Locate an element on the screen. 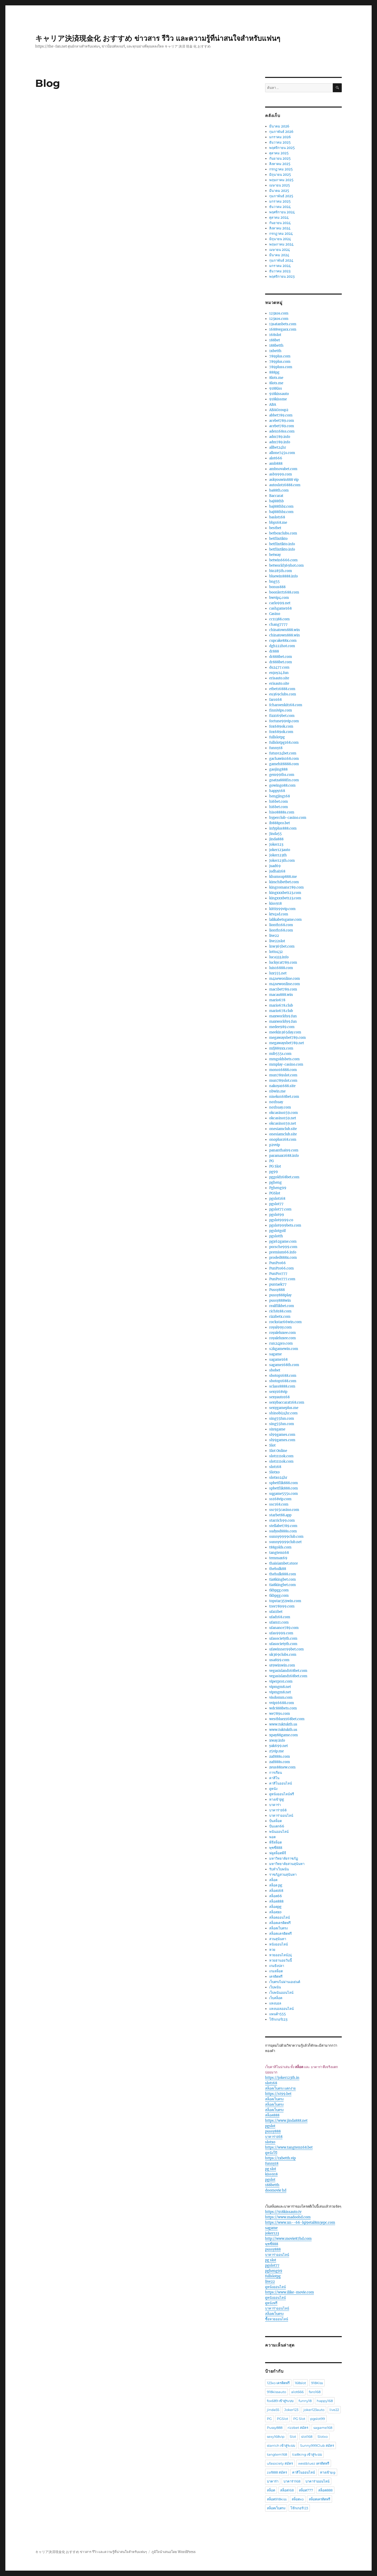  สล็อตเว็บตรง is located at coordinates (278, 1928).